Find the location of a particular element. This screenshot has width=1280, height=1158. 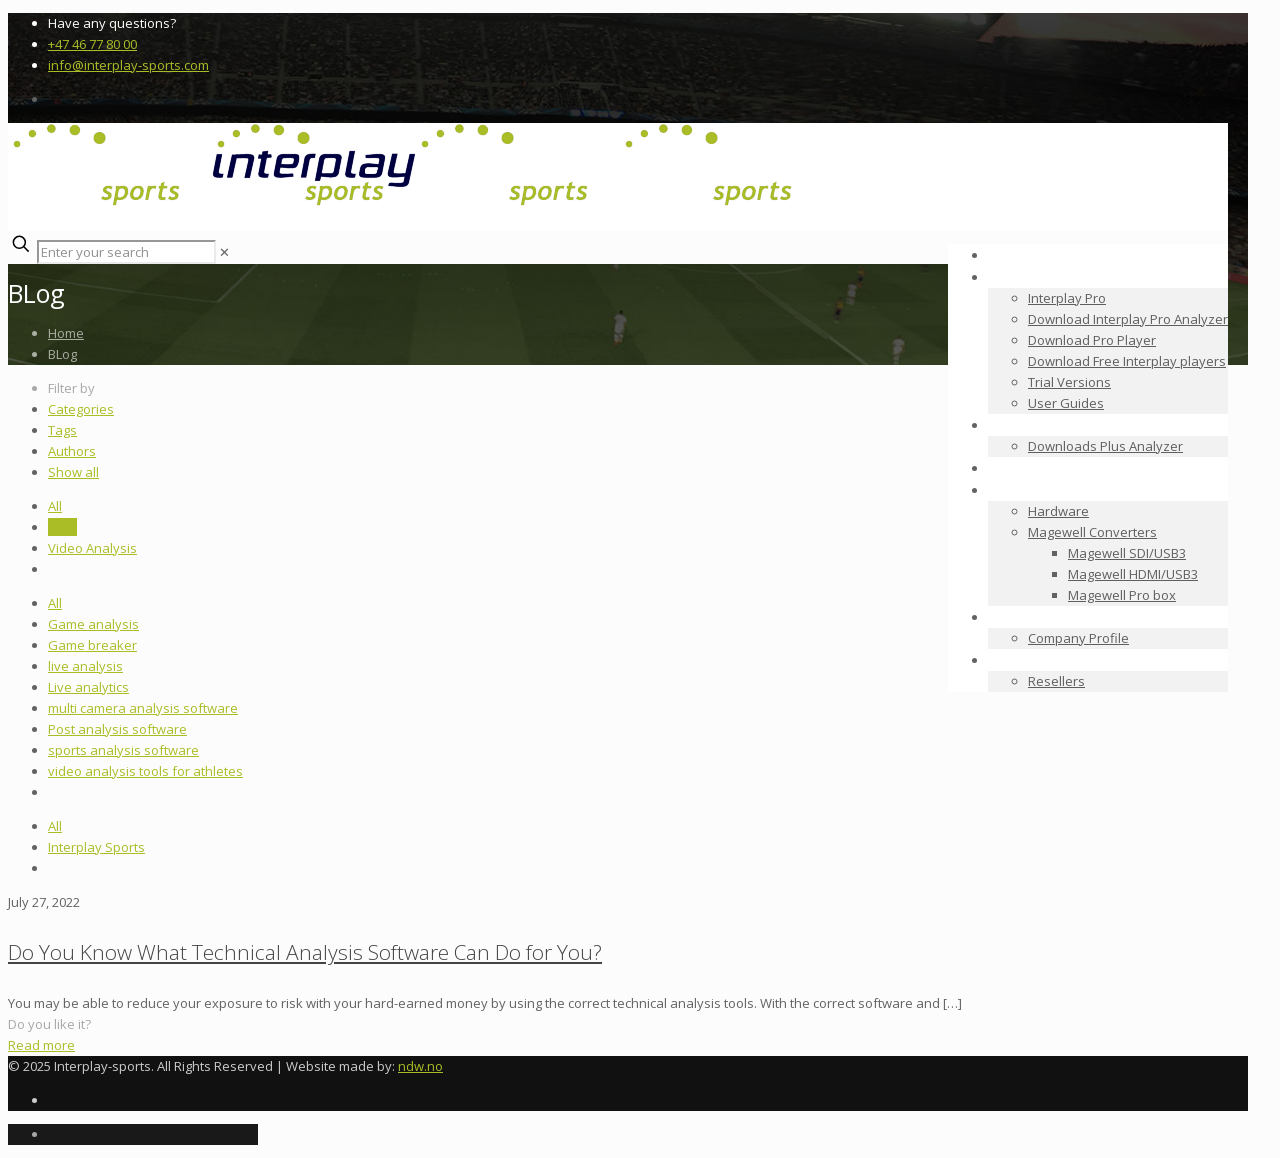

Read more is located at coordinates (41, 1045).